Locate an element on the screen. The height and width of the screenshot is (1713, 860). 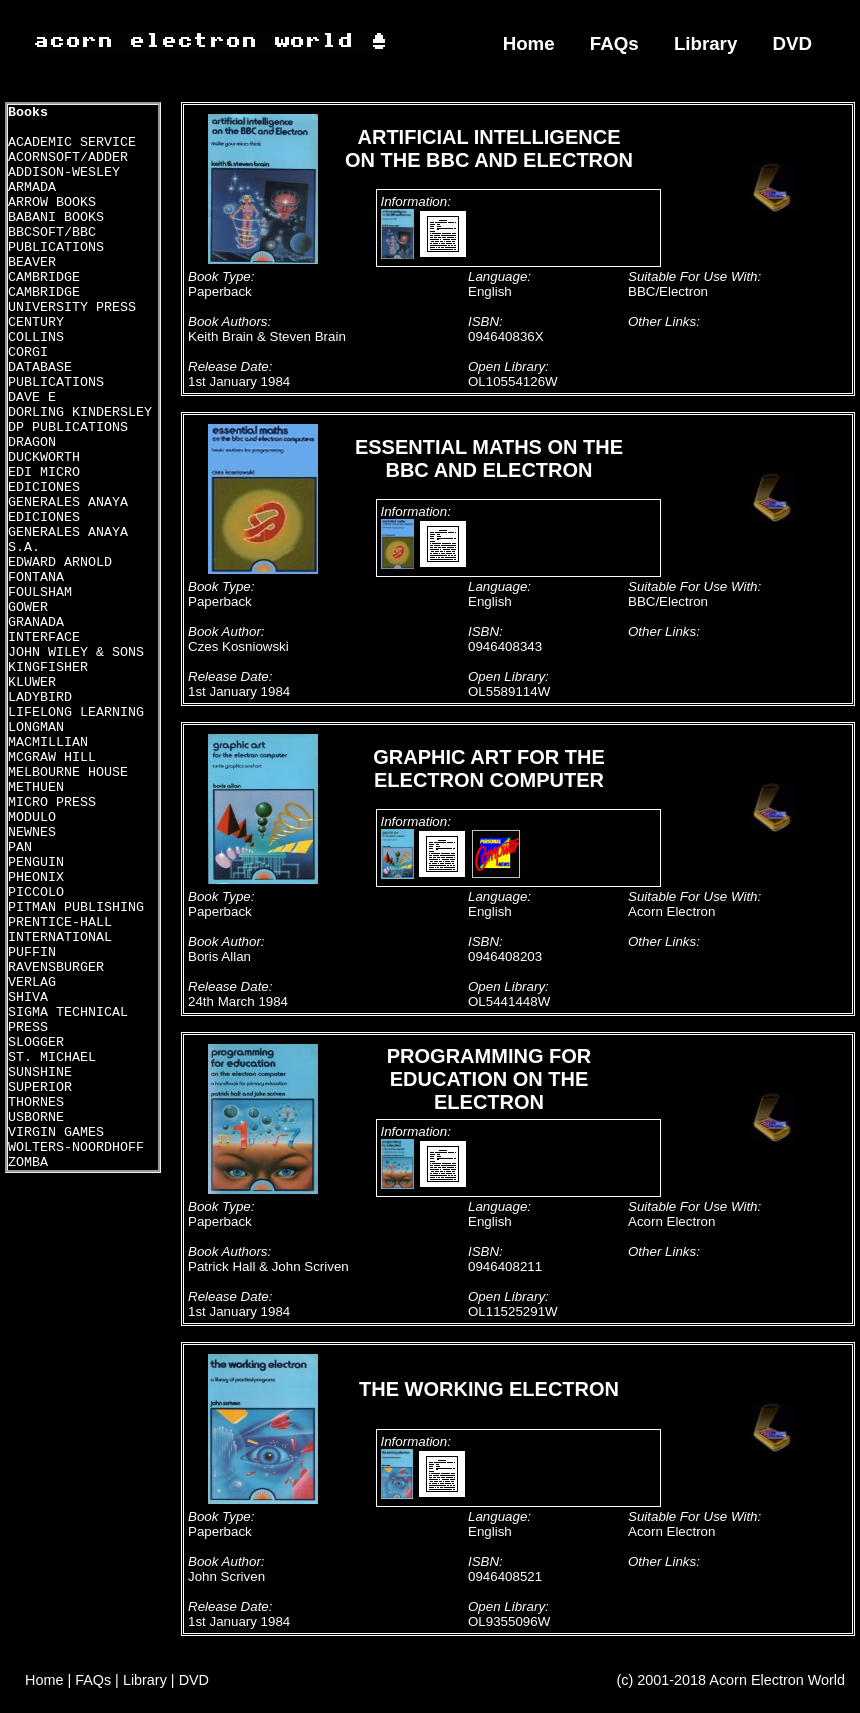
ARMADA is located at coordinates (32, 187).